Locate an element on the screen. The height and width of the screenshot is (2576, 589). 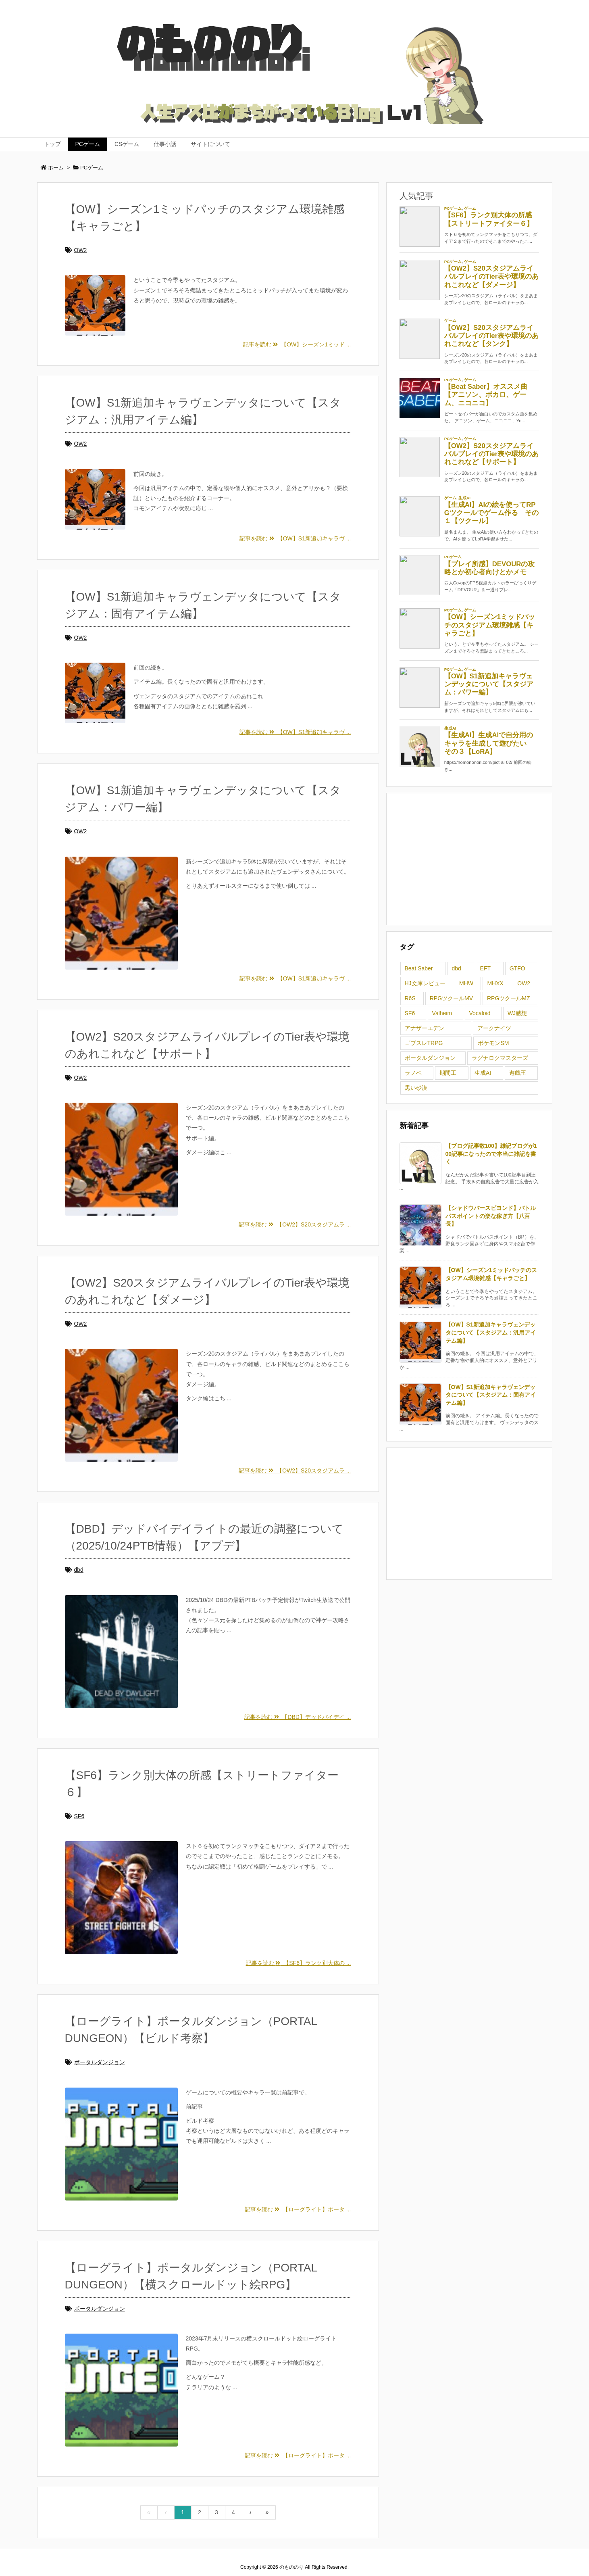
ラグナロクマスターズ [ラグナロクマスターズ (4個の項目)] is located at coordinates (500, 1058).